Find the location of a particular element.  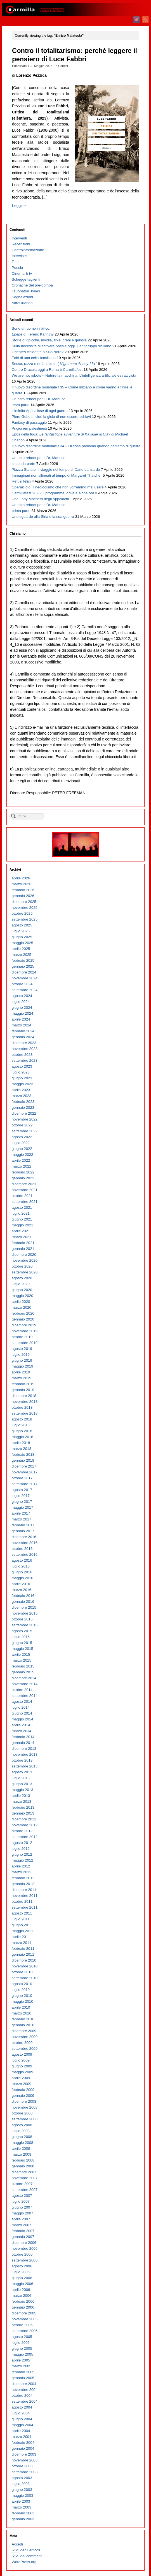

gennaio 2022 is located at coordinates (23, 1178).